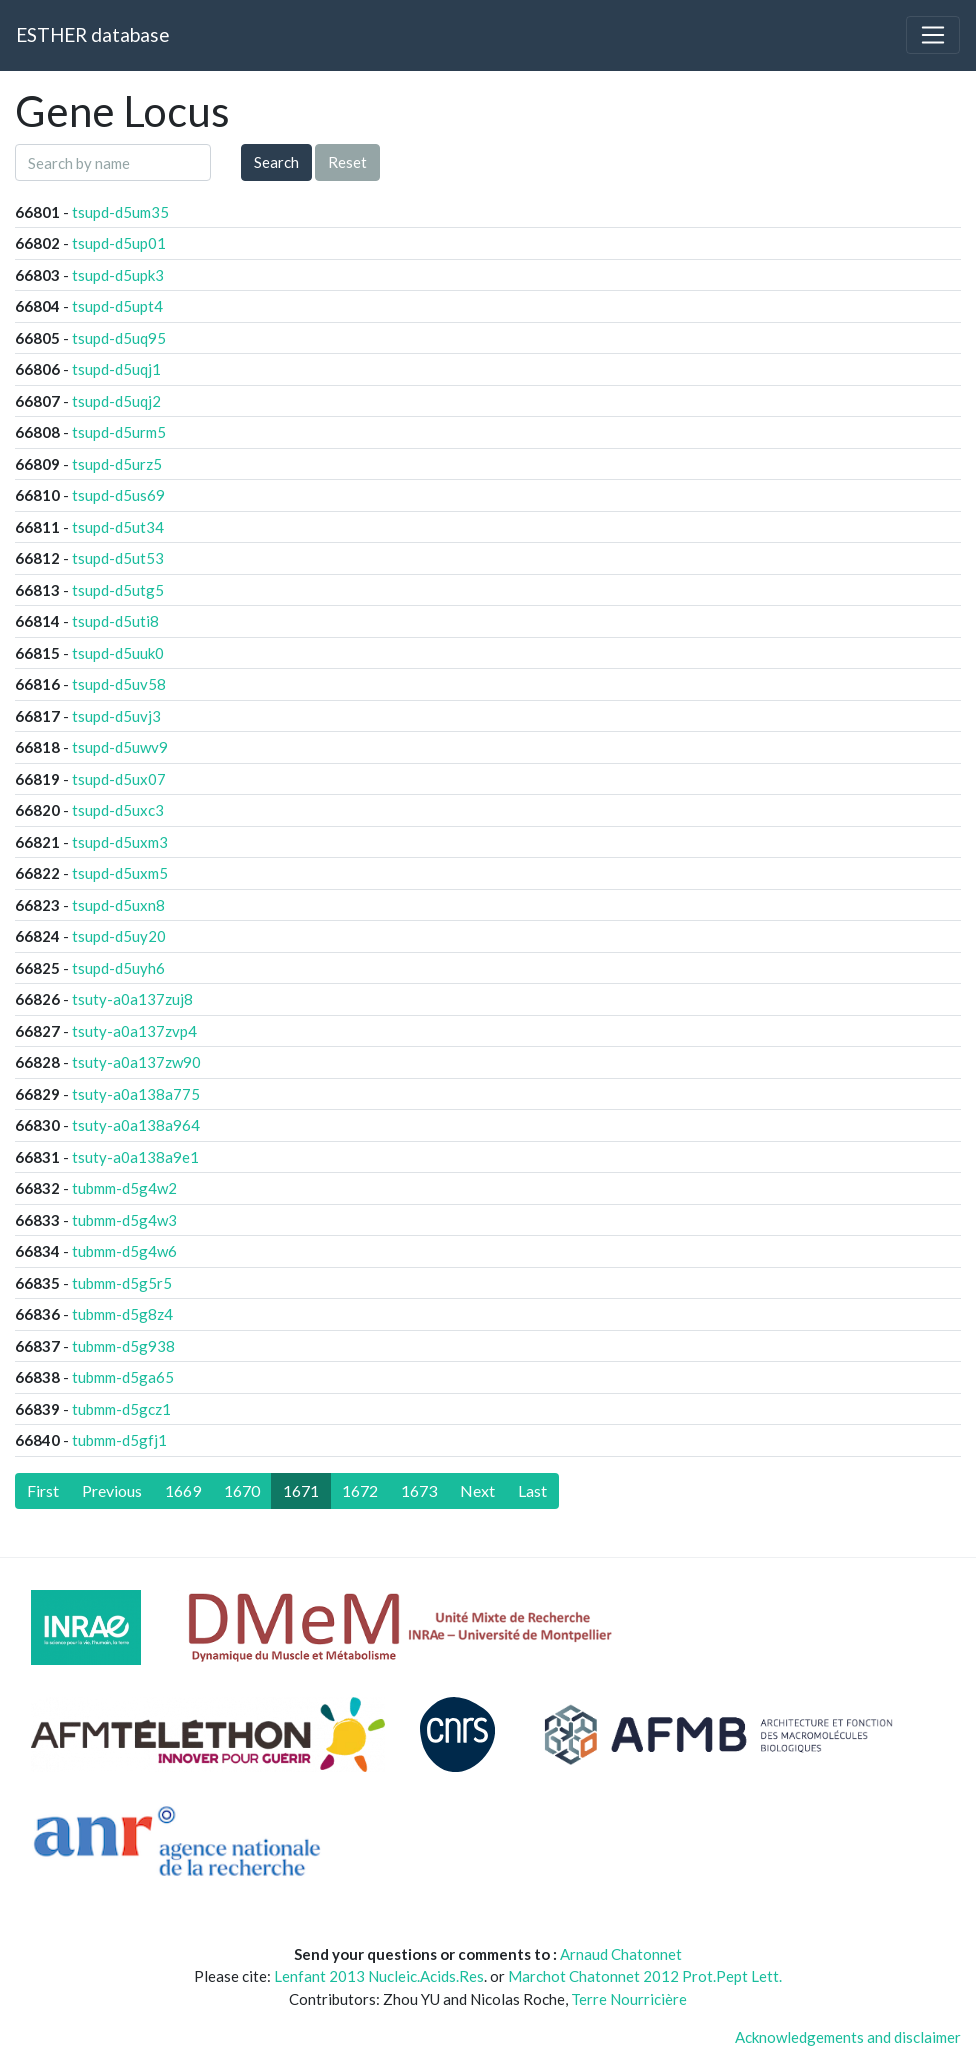  What do you see at coordinates (136, 1094) in the screenshot?
I see `tsuty-a0a138a775` at bounding box center [136, 1094].